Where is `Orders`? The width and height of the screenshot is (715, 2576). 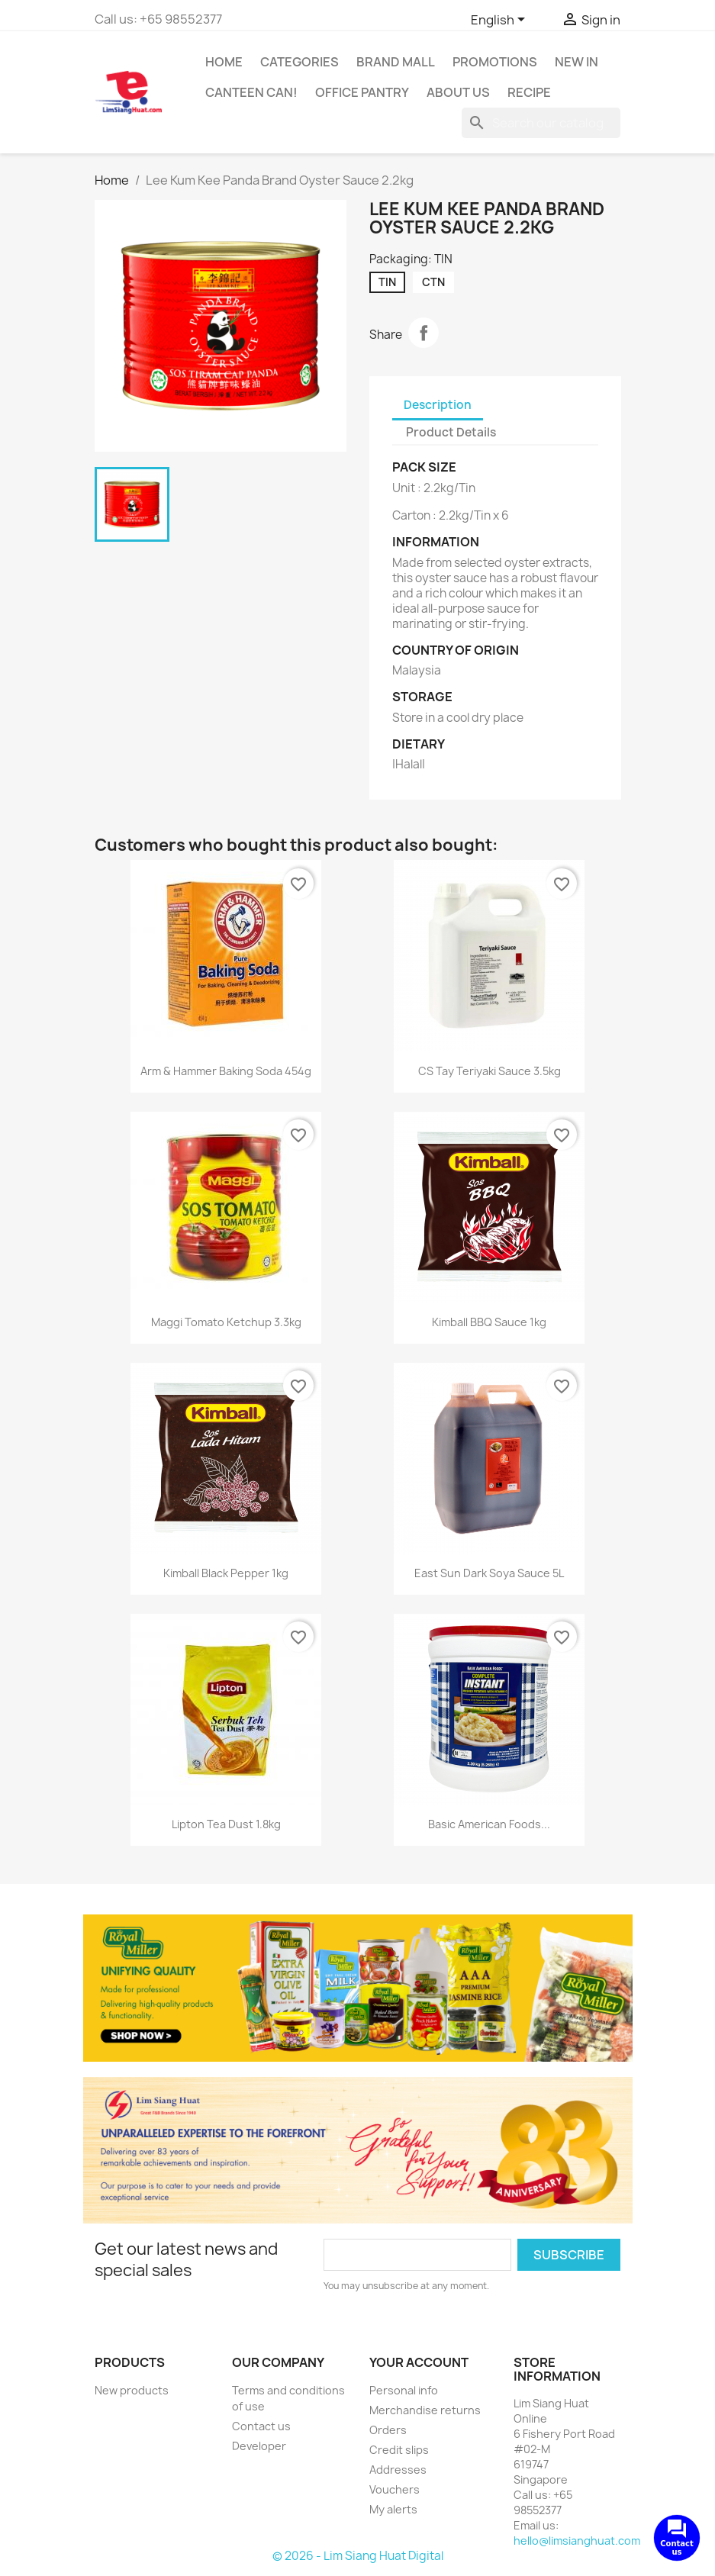 Orders is located at coordinates (388, 2430).